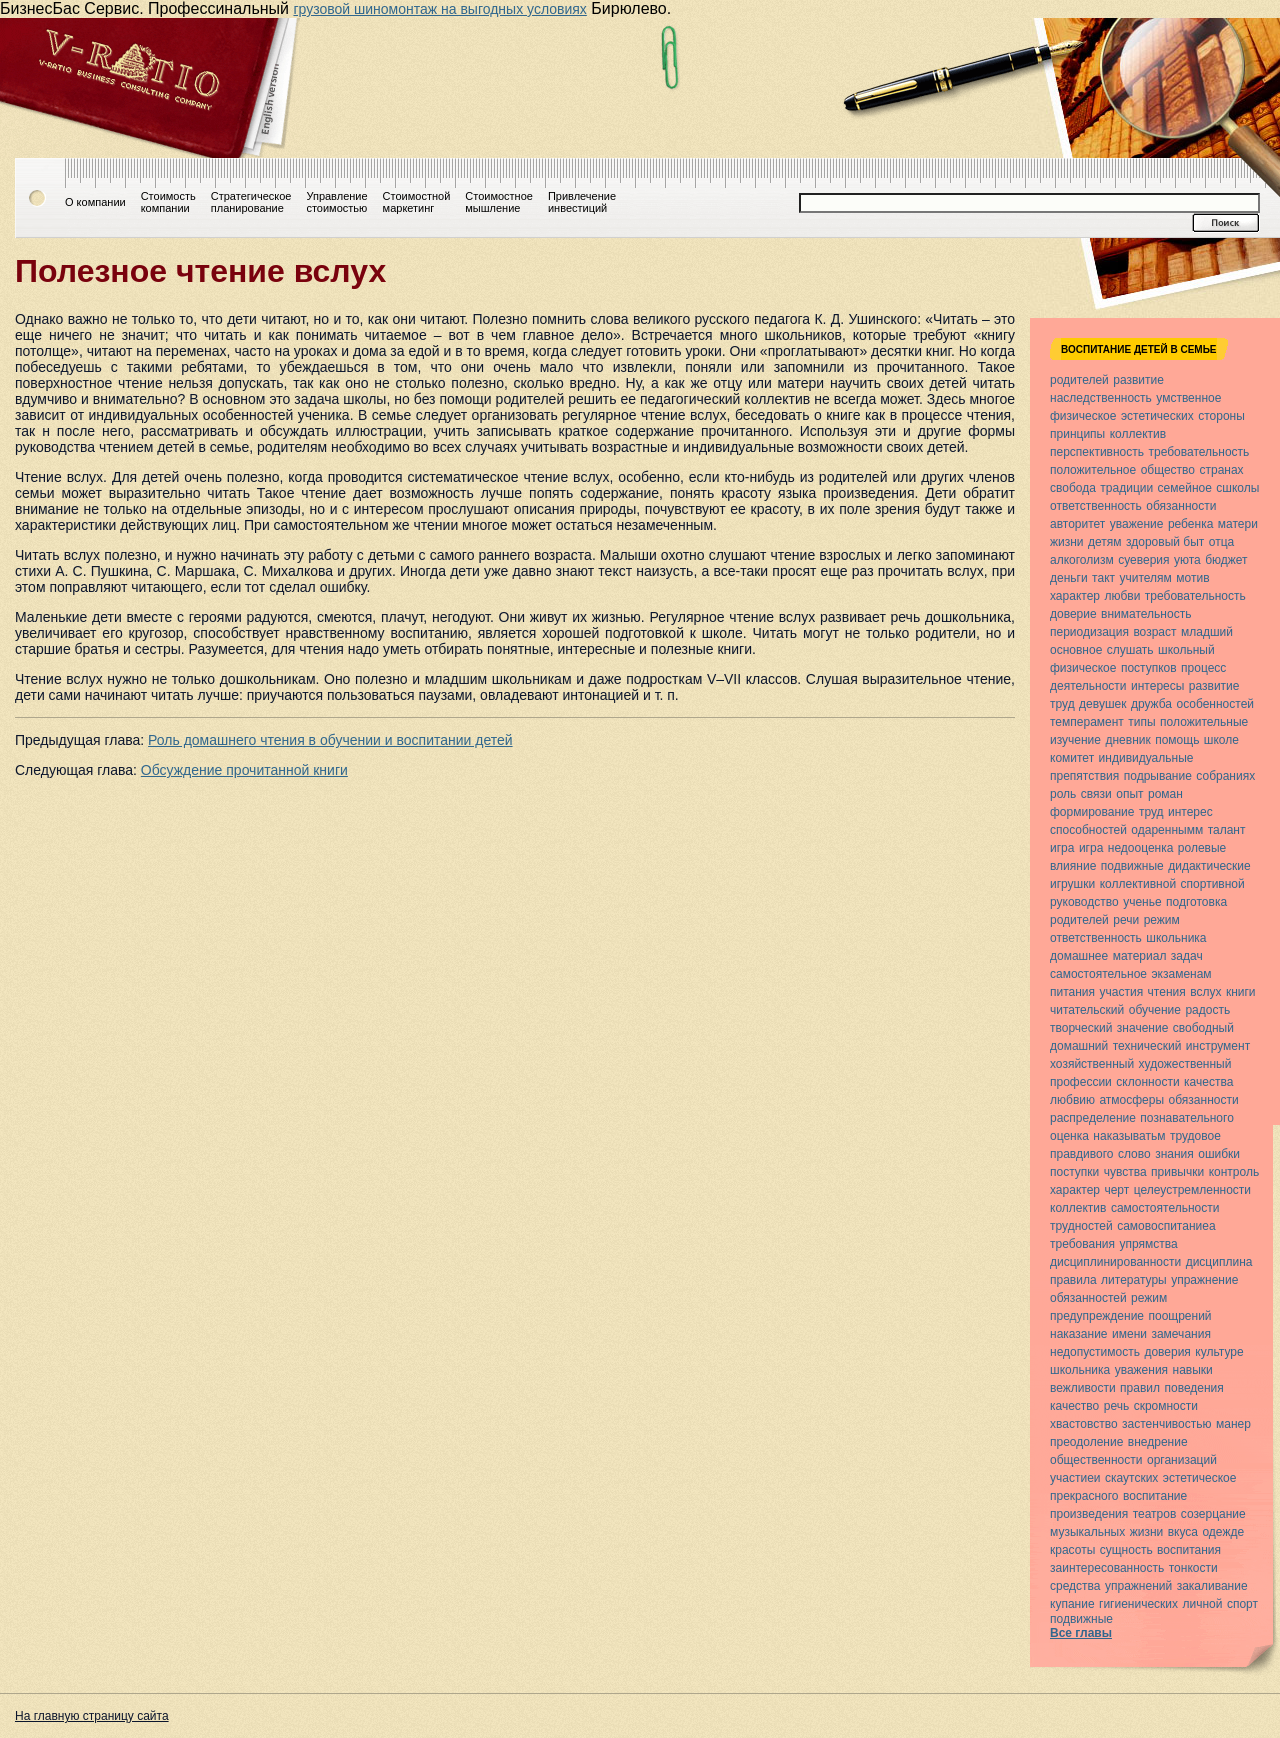 The image size is (1280, 1738). Describe the element at coordinates (1087, 1532) in the screenshot. I see `музыкальных` at that location.